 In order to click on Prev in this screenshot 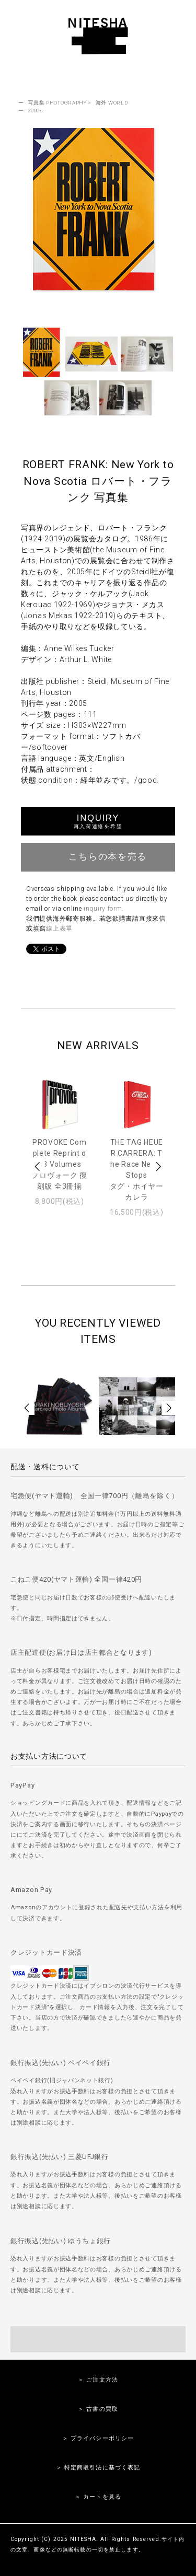, I will do `click(38, 1166)`.